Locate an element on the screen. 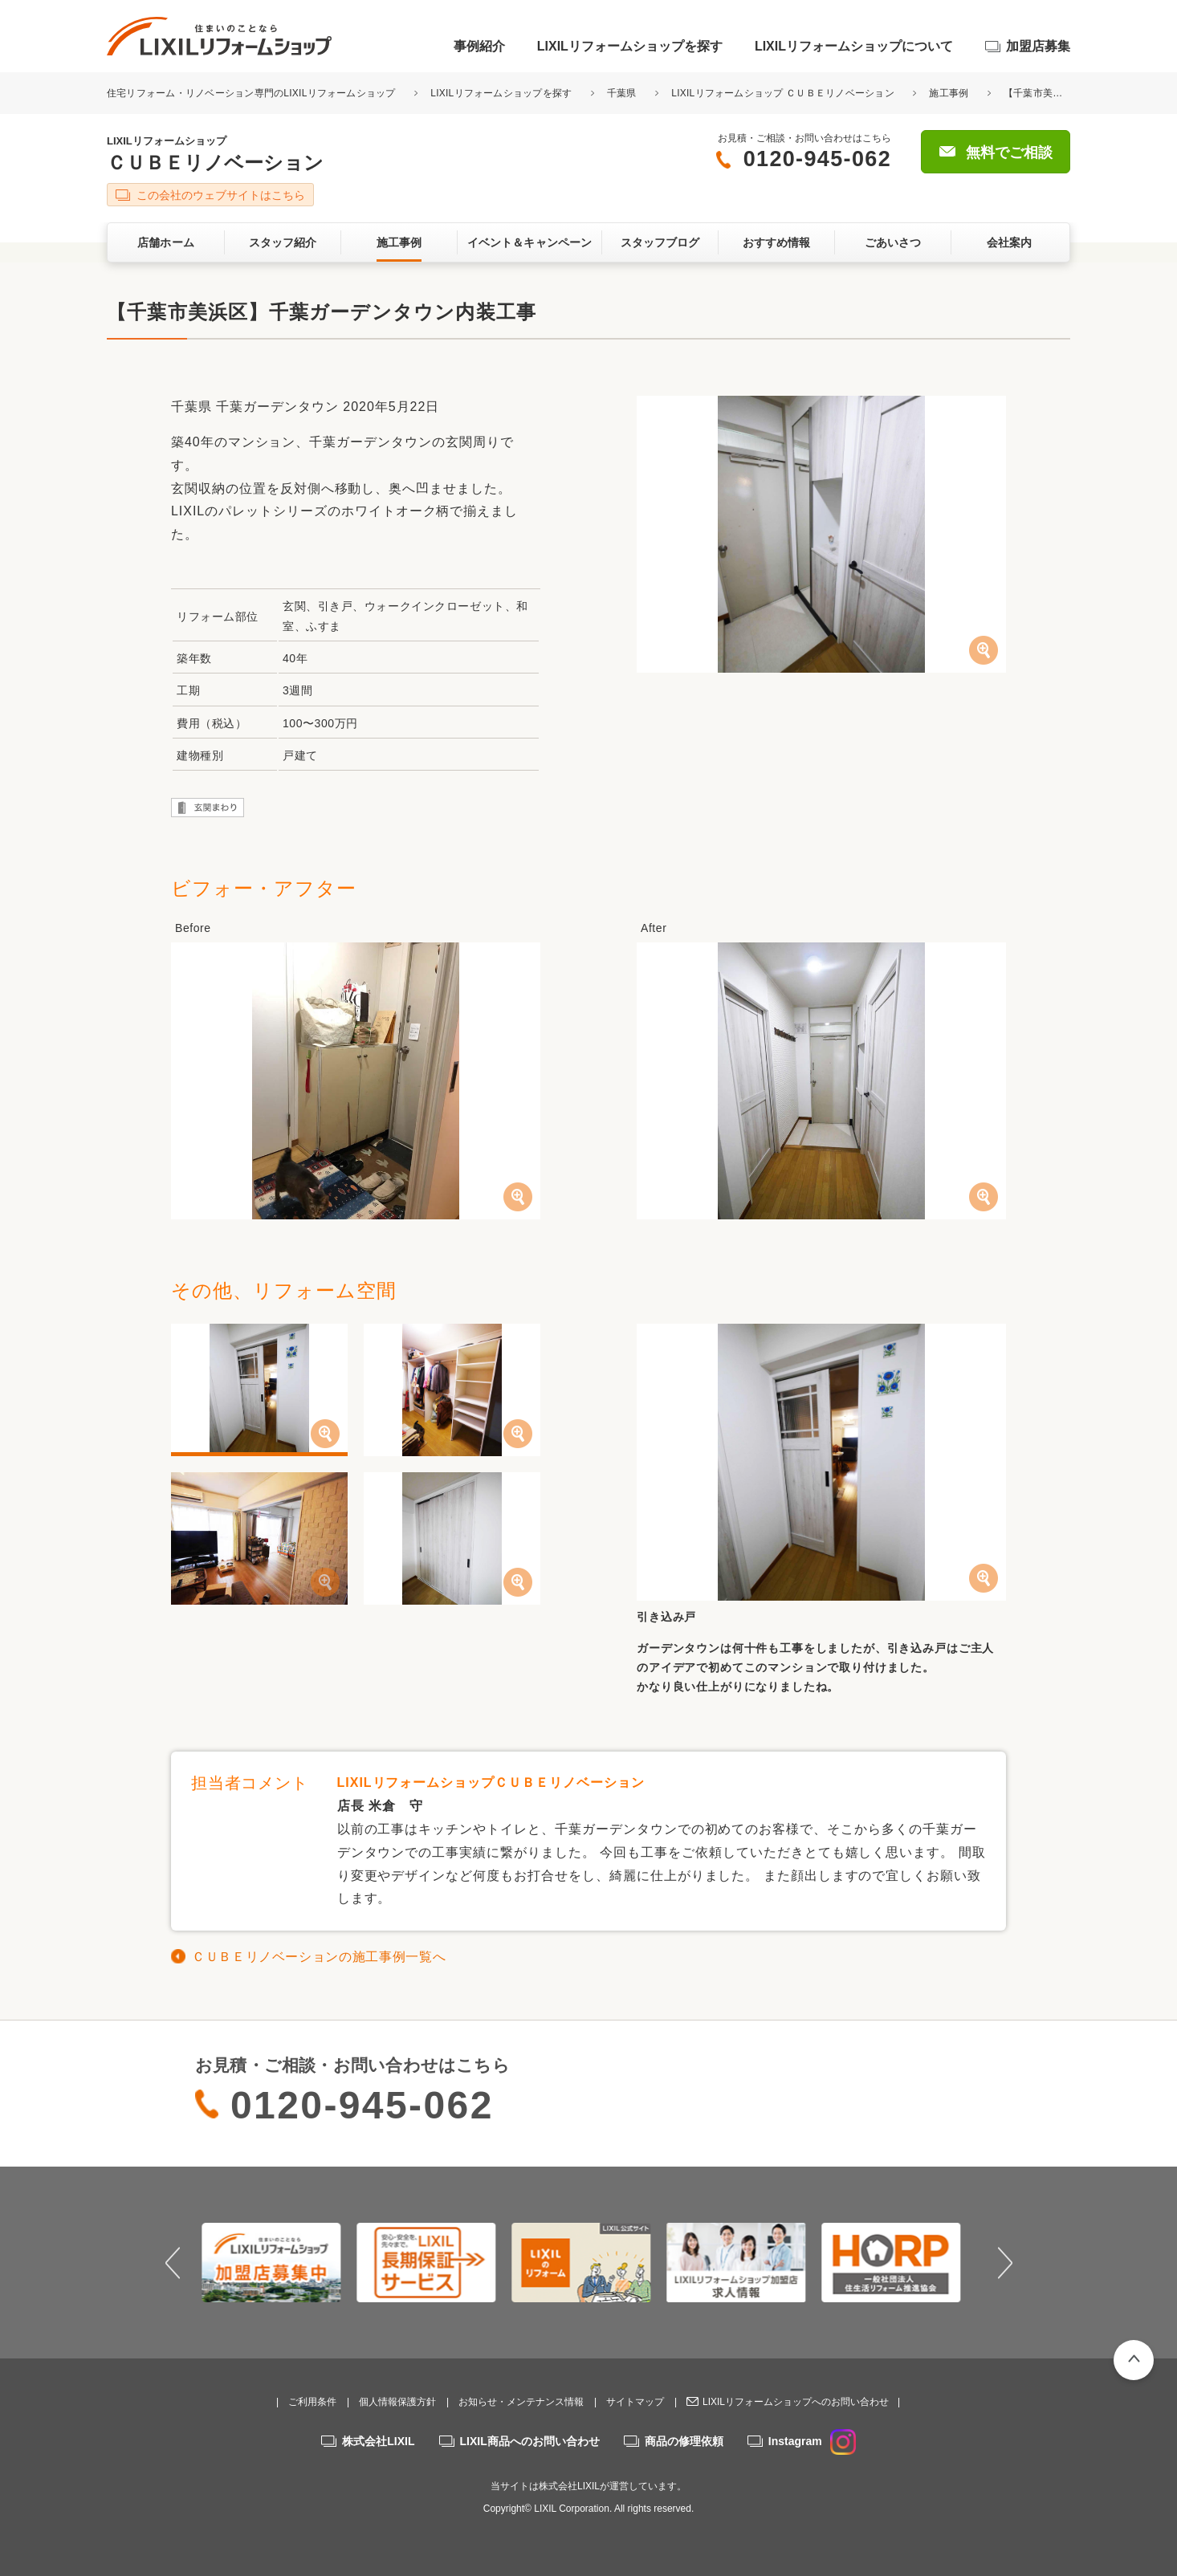 The height and width of the screenshot is (2576, 1177). Instagram is located at coordinates (812, 2441).